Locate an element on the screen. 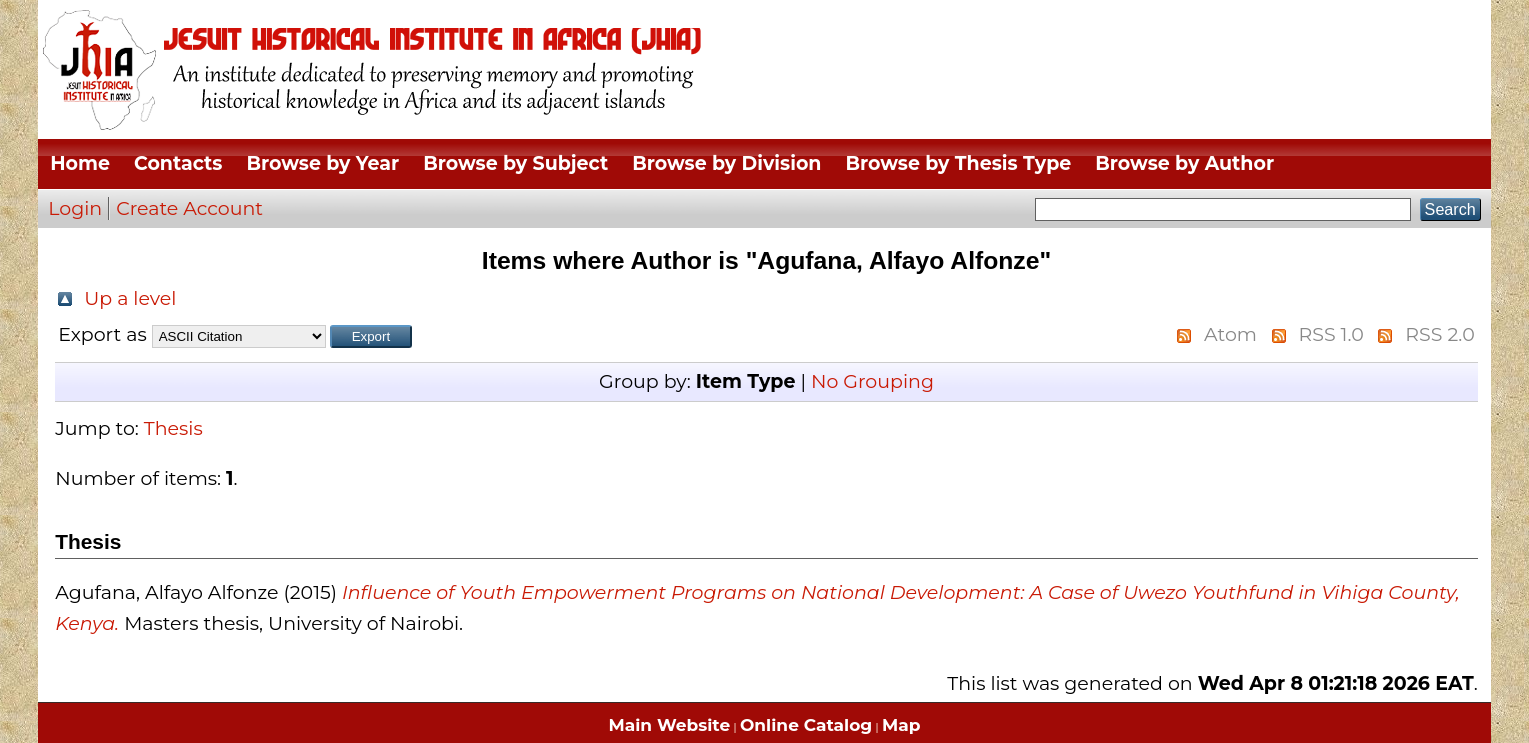 The height and width of the screenshot is (743, 1529). Thesis is located at coordinates (173, 428).